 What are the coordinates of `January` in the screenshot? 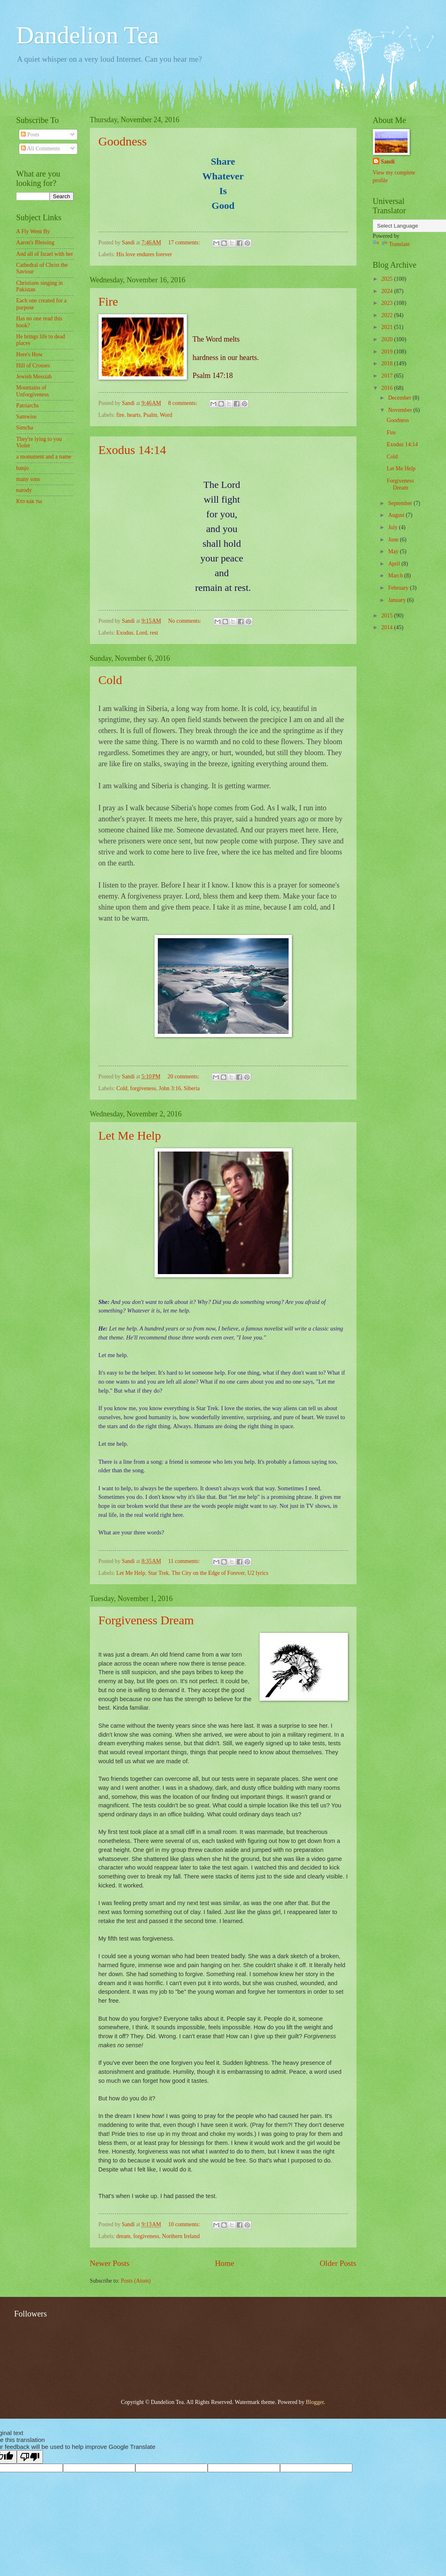 It's located at (397, 600).